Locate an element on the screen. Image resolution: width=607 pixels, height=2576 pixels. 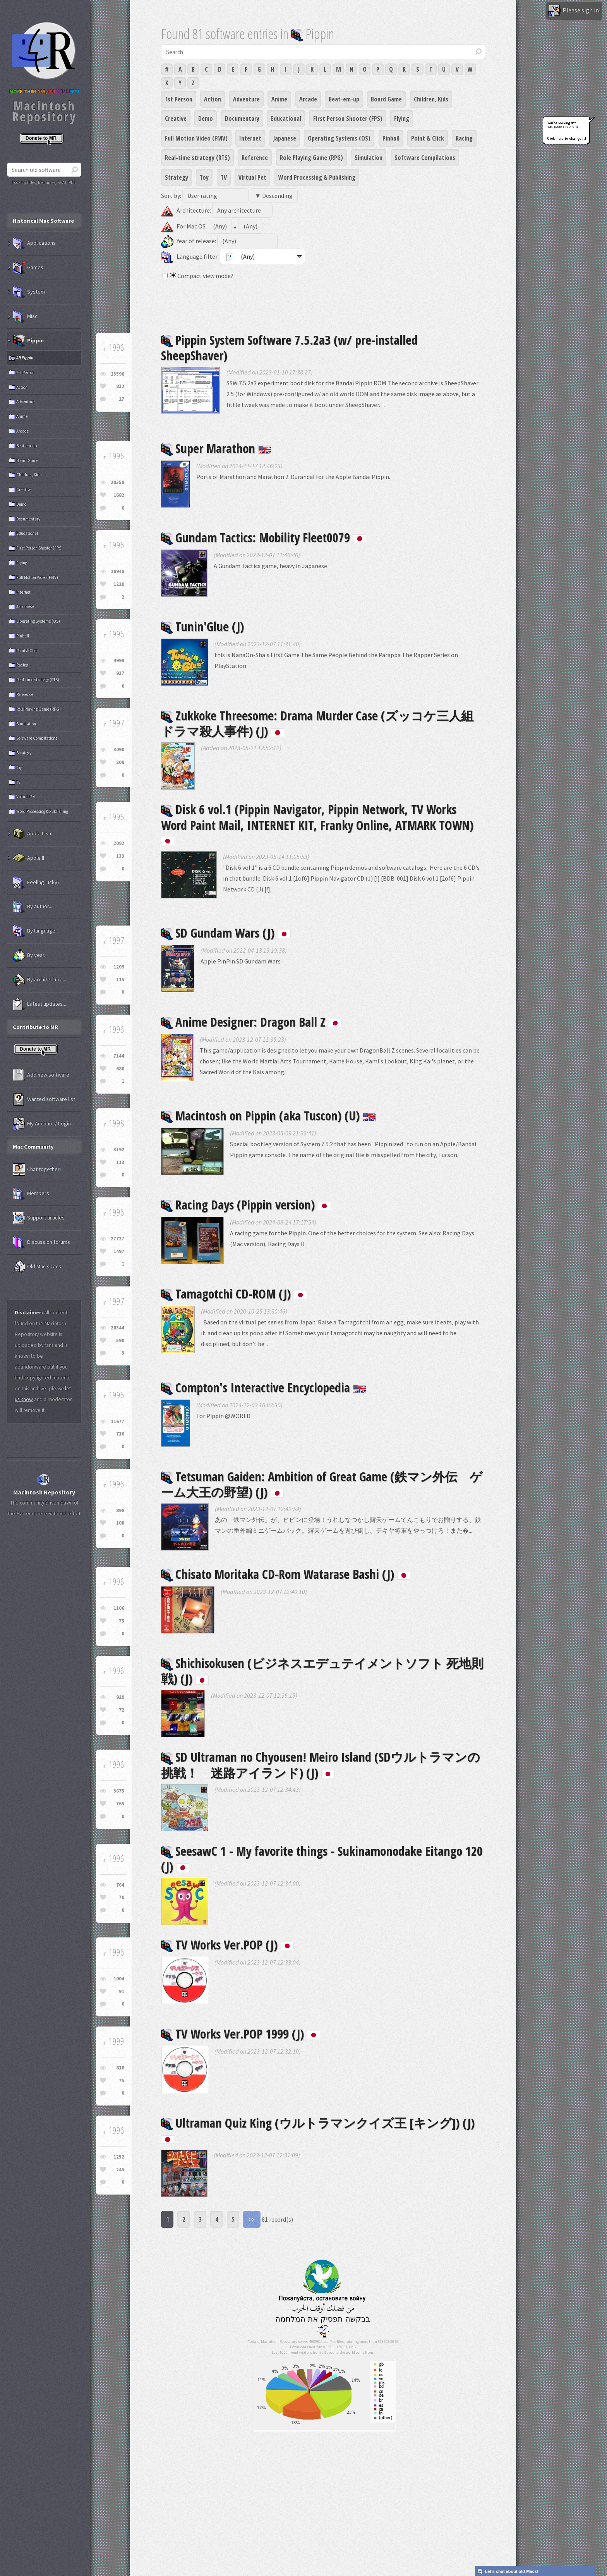
System is located at coordinates (29, 292).